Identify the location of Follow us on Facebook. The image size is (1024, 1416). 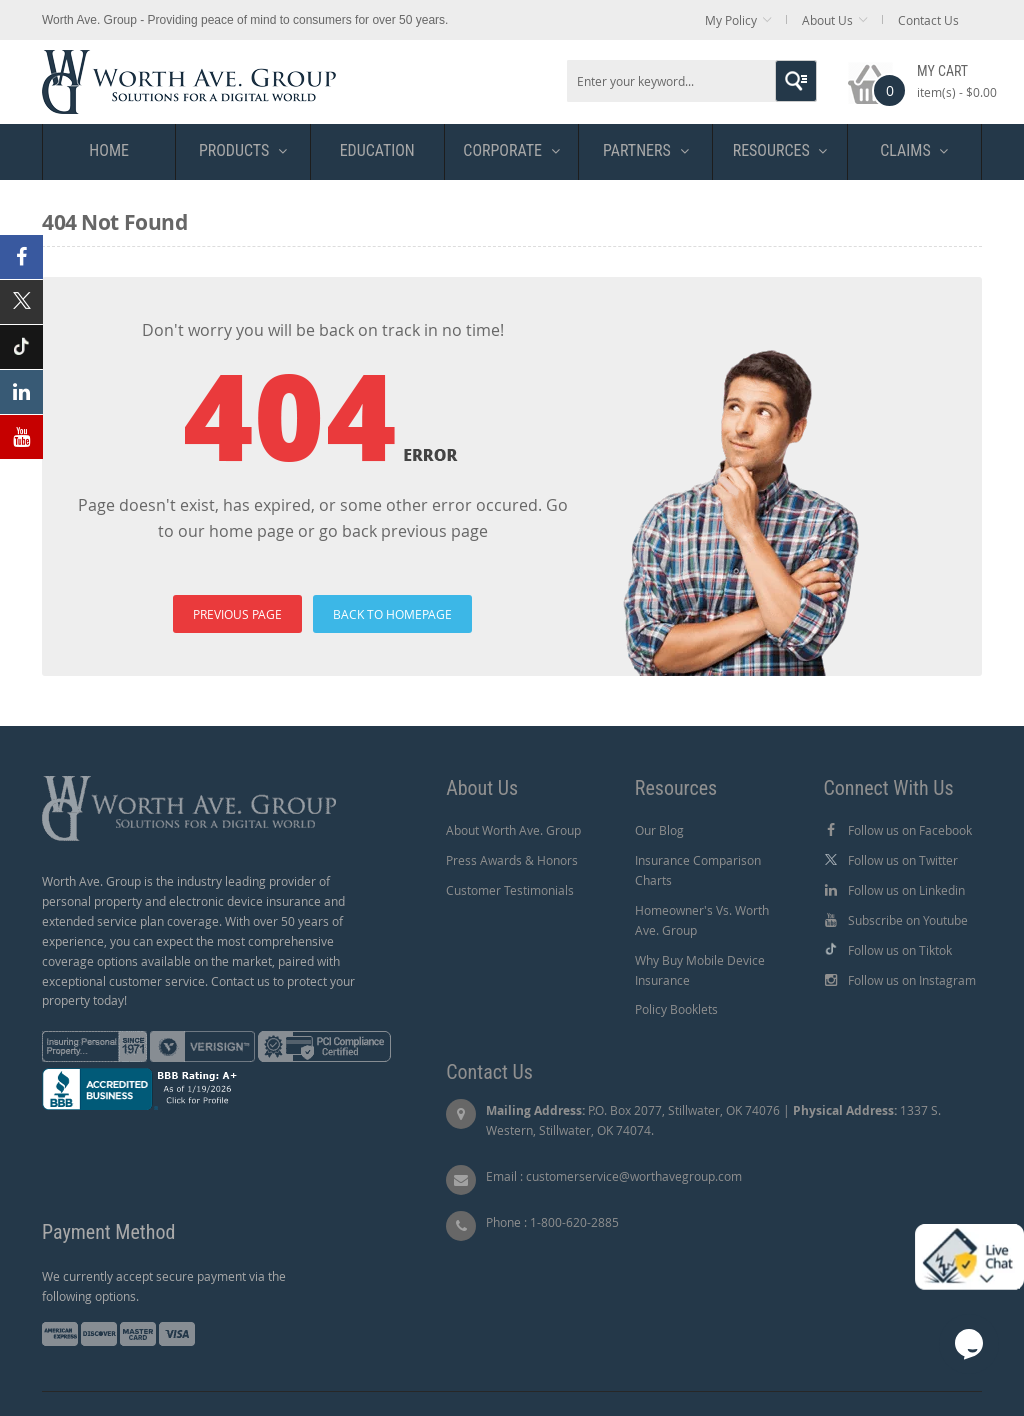
(910, 830).